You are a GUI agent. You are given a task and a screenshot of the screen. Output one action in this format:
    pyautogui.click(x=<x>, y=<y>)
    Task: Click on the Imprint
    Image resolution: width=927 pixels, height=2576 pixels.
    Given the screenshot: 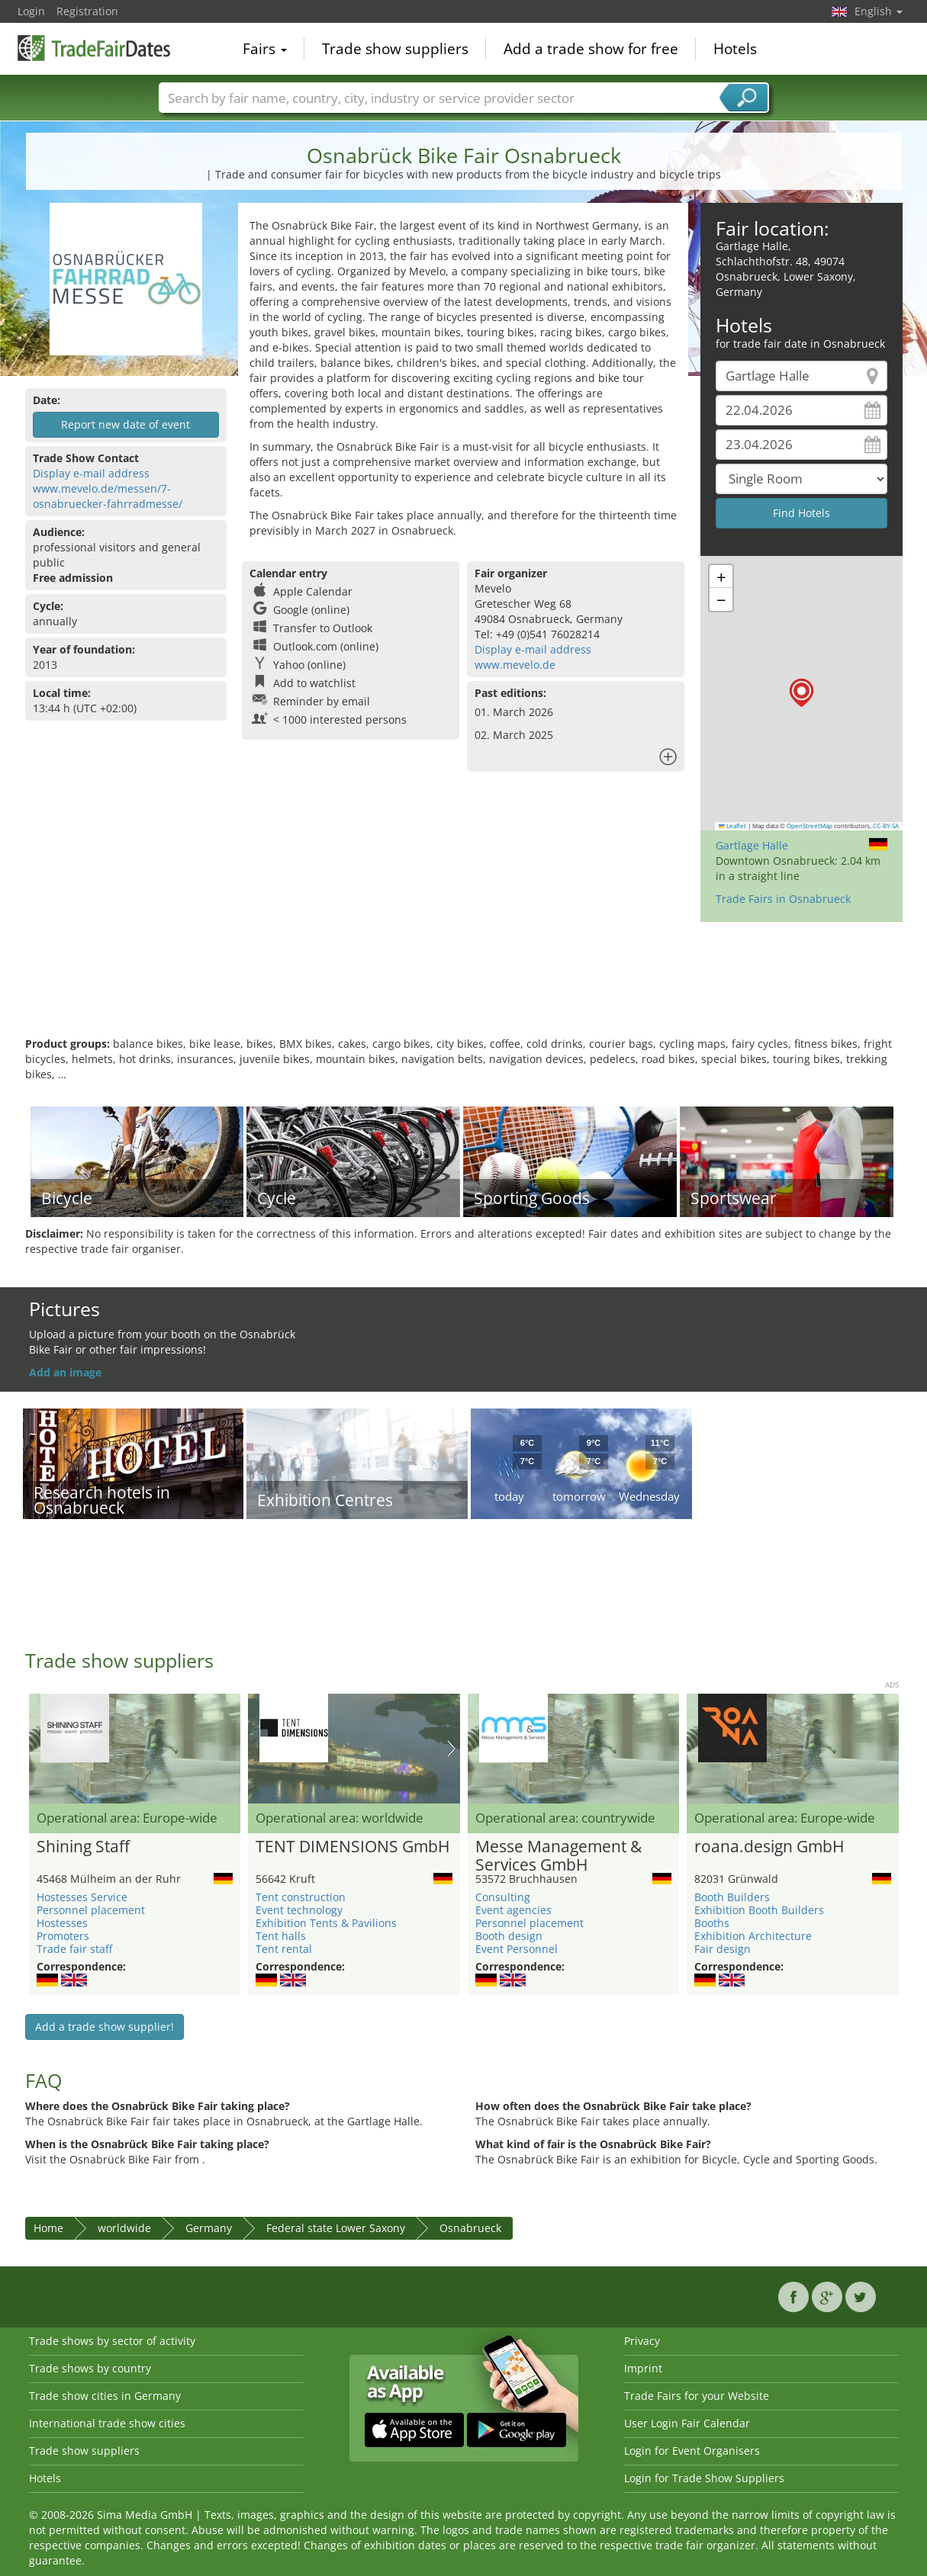 What is the action you would take?
    pyautogui.click(x=643, y=2368)
    